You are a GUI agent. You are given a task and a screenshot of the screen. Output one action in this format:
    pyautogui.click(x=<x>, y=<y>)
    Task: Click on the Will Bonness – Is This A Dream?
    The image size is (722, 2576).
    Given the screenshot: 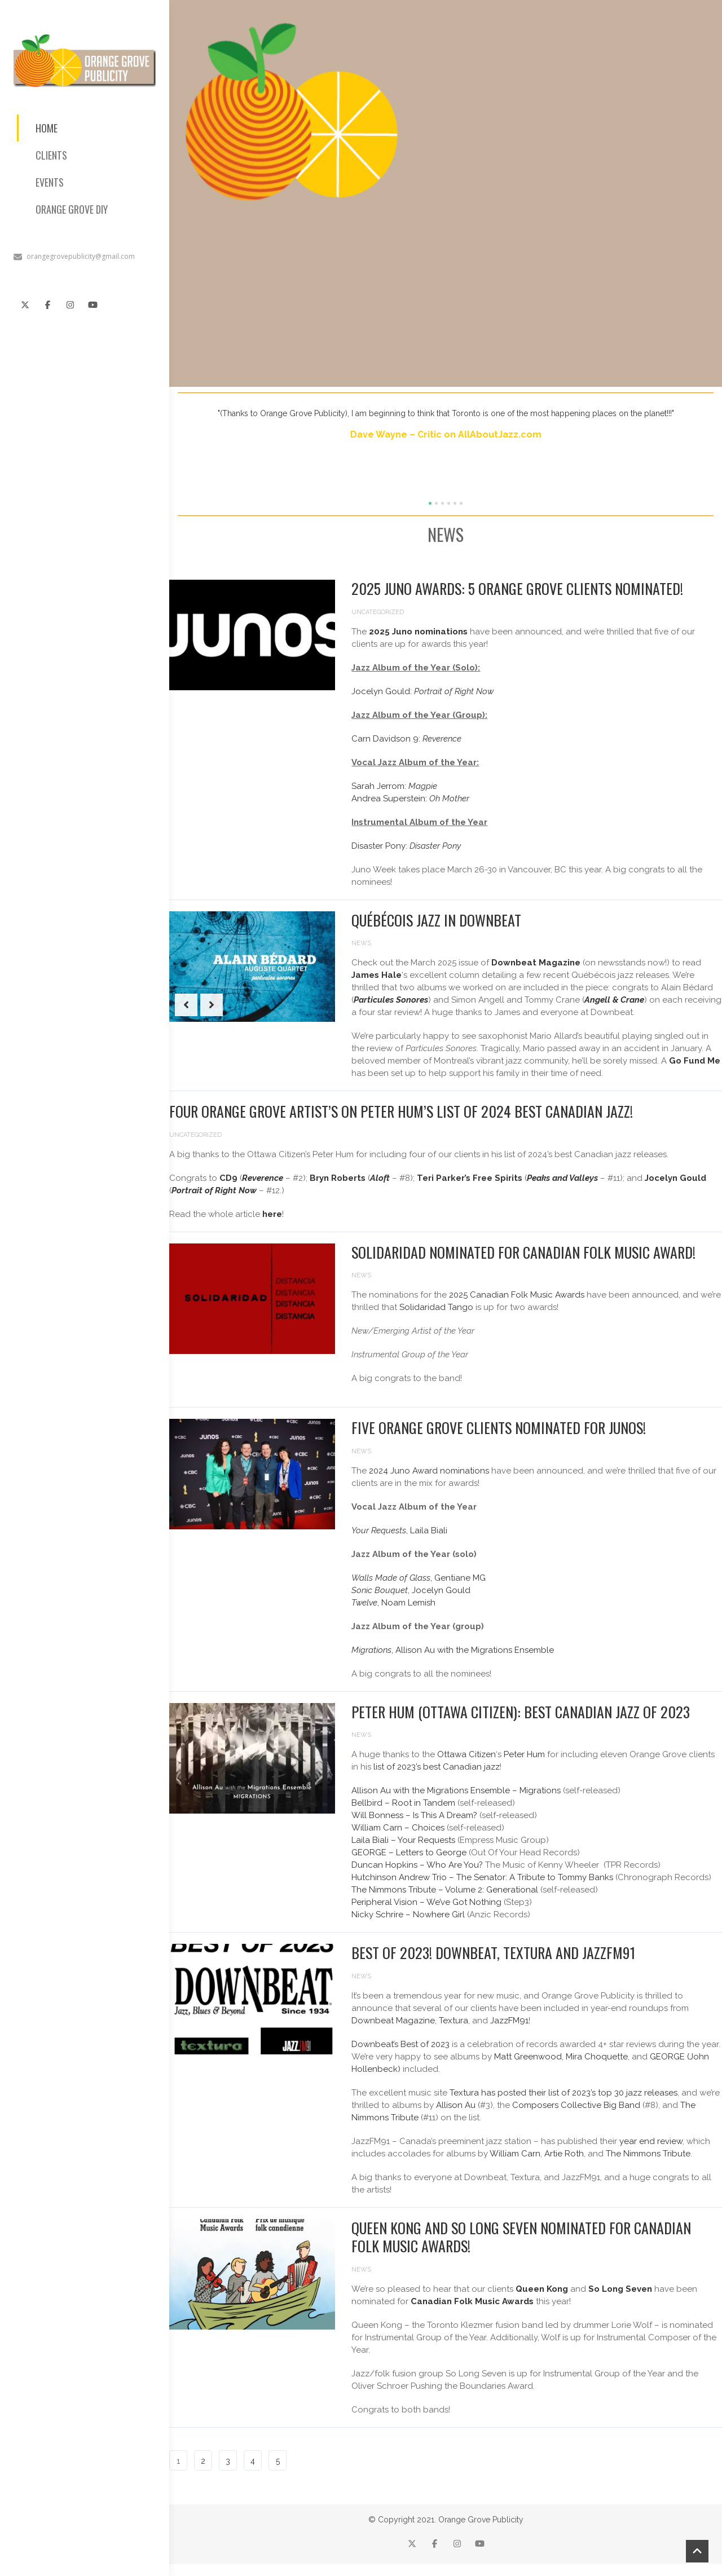 What is the action you would take?
    pyautogui.click(x=414, y=1815)
    